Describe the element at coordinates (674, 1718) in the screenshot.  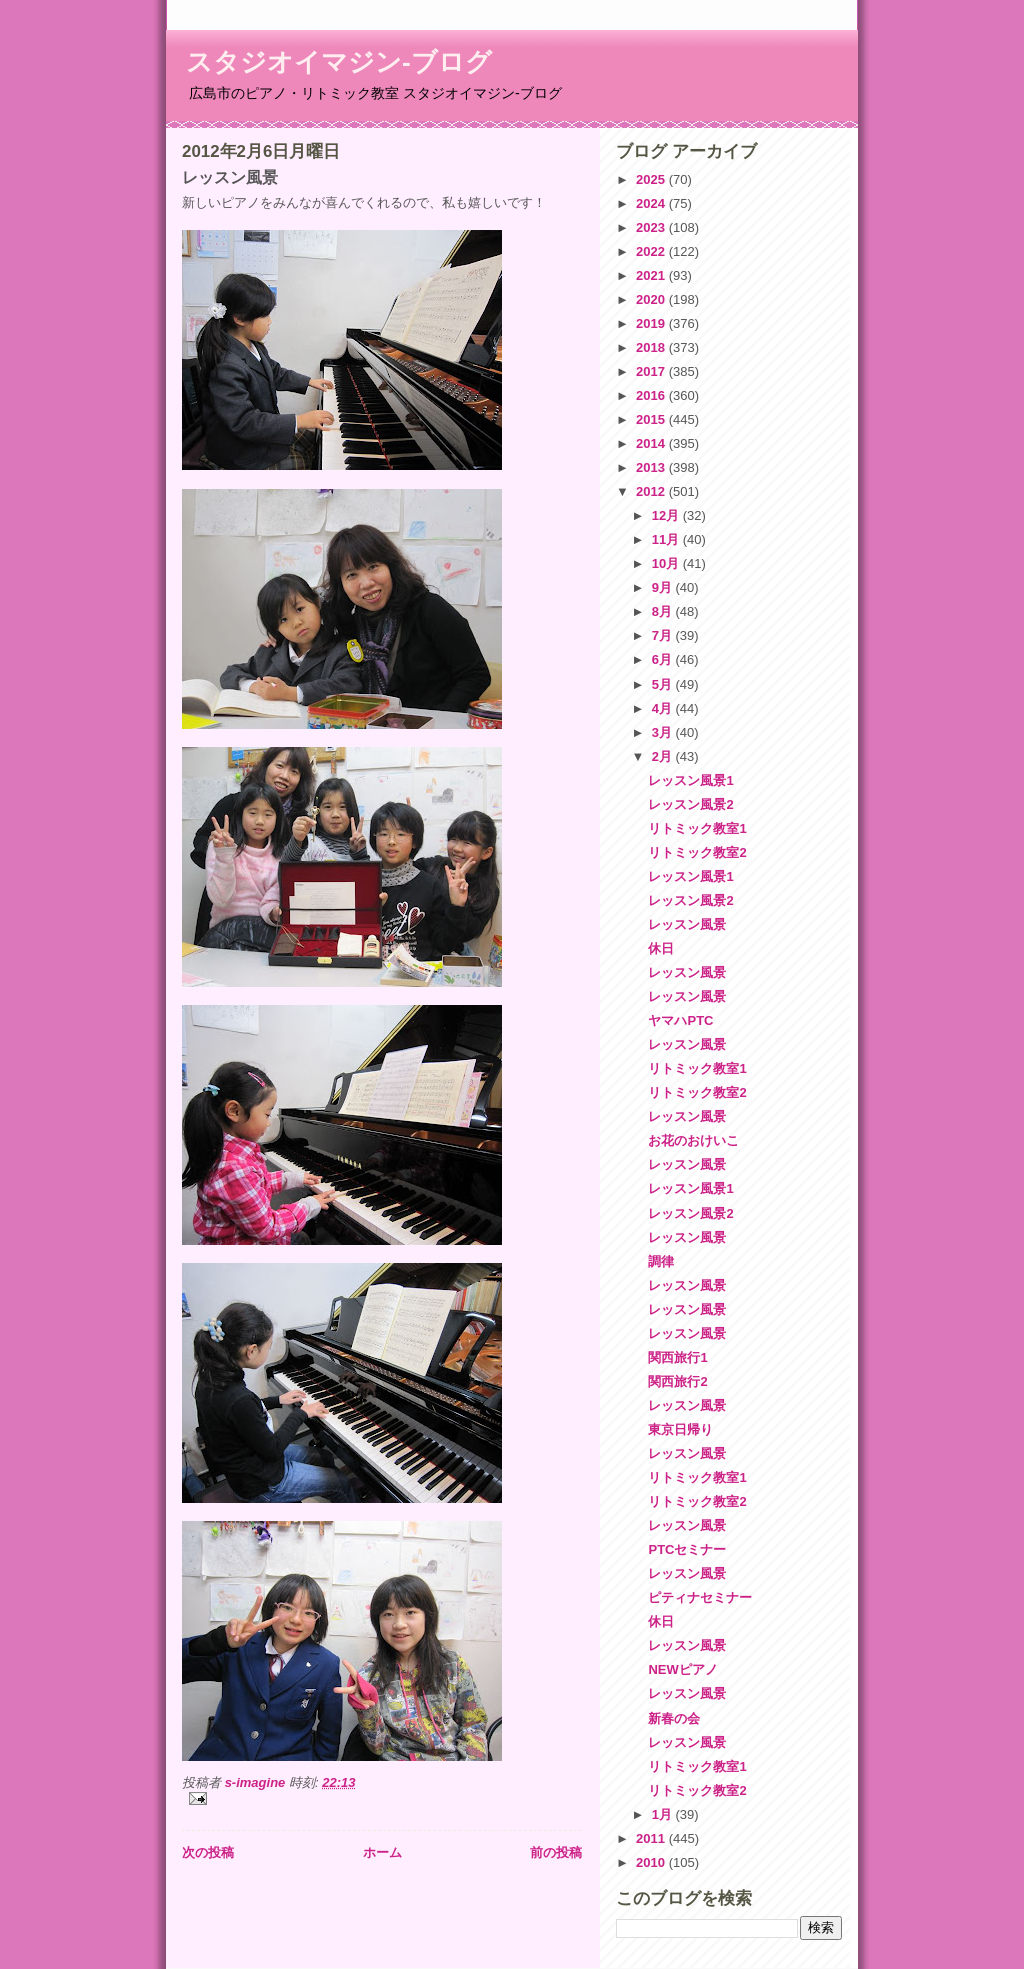
I see `新春の会` at that location.